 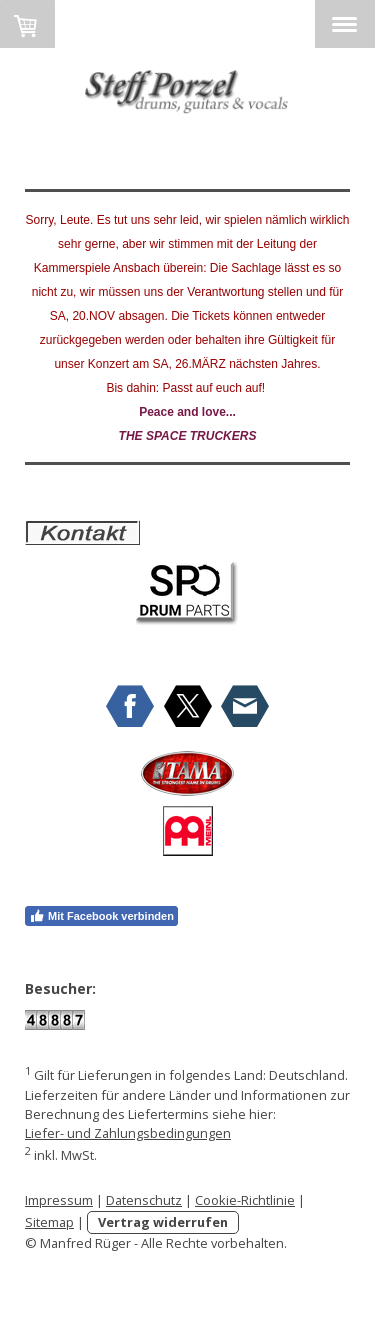 What do you see at coordinates (49, 1222) in the screenshot?
I see `Sitemap` at bounding box center [49, 1222].